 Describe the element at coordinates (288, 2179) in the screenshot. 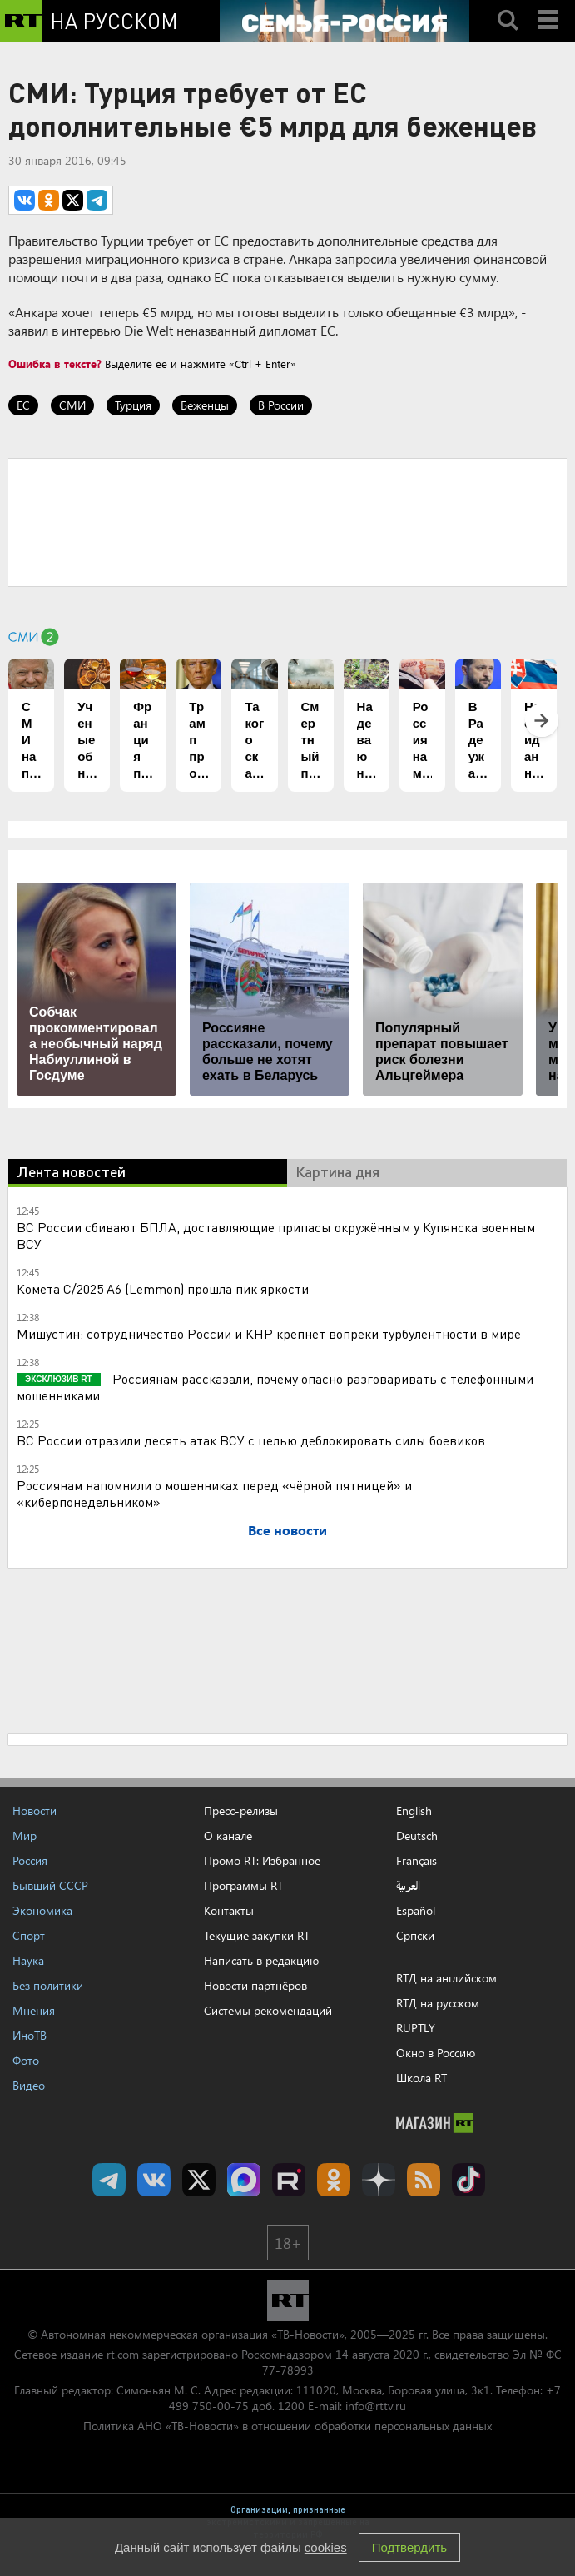

I see `RT на русском в rutube` at that location.